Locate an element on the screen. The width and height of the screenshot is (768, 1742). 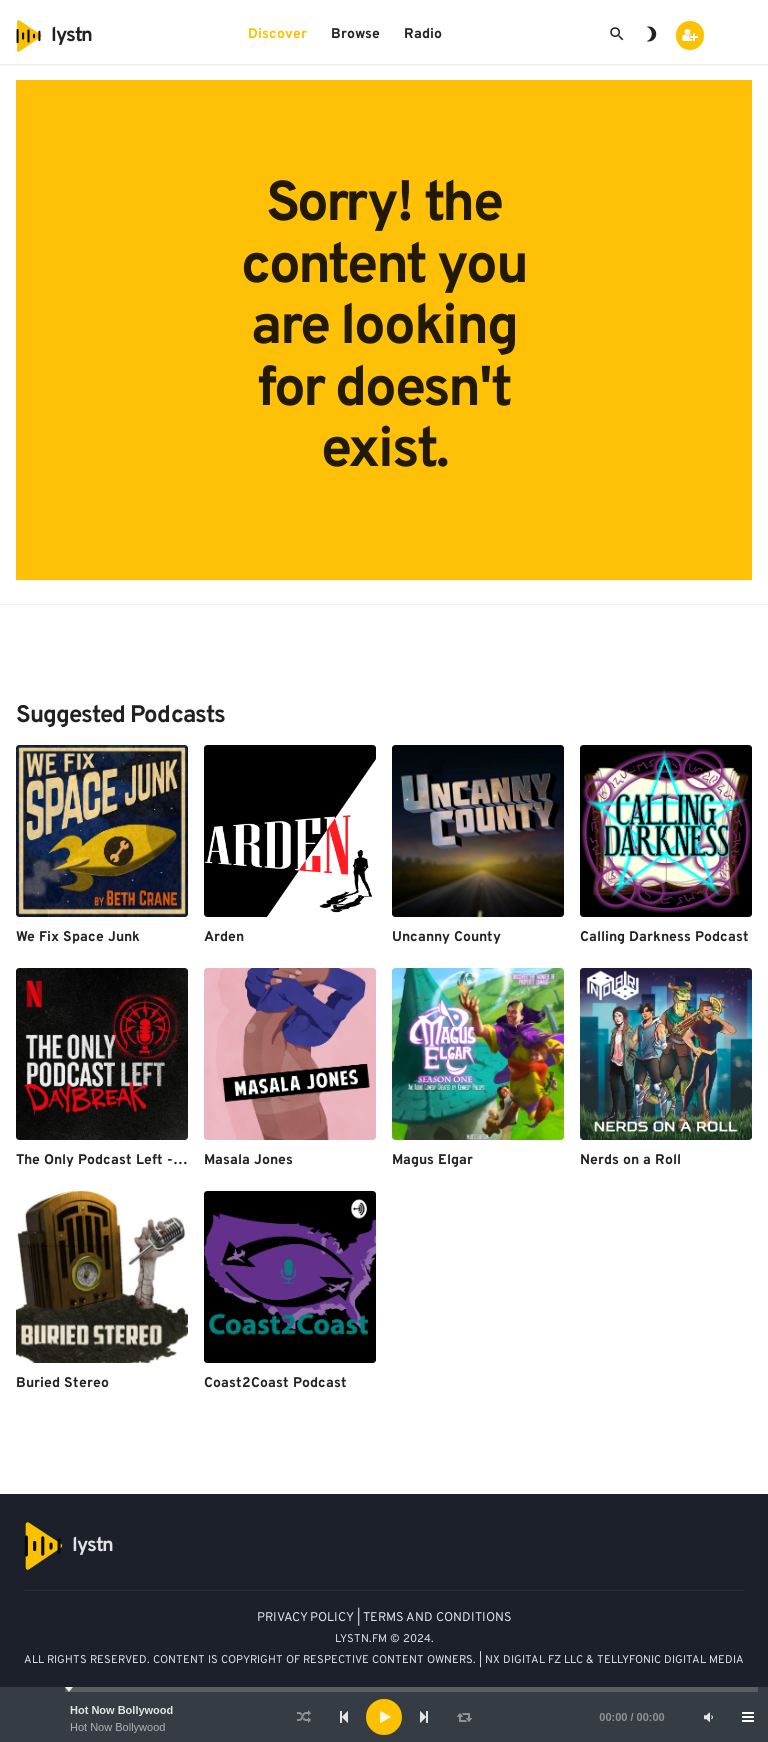
The Only Podcast Left - Daybreak is located at coordinates (128, 1160).